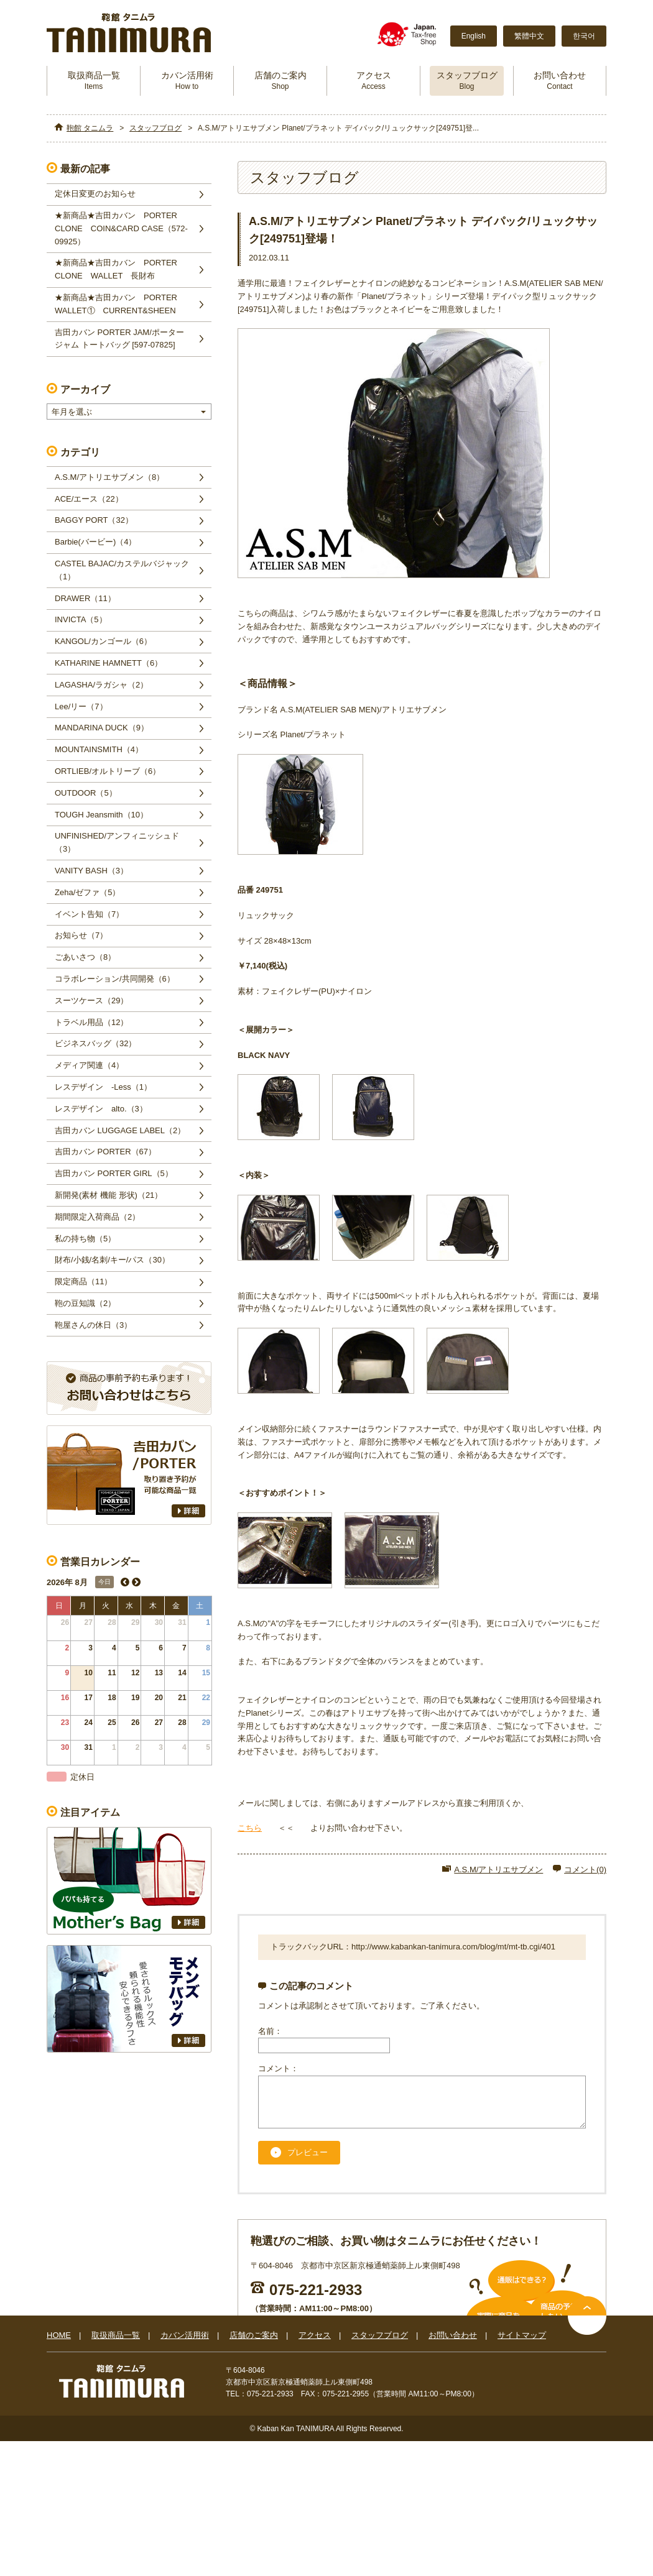 The image size is (653, 2576). What do you see at coordinates (107, 771) in the screenshot?
I see `ORTLIEB/オルトリーブ（6）` at bounding box center [107, 771].